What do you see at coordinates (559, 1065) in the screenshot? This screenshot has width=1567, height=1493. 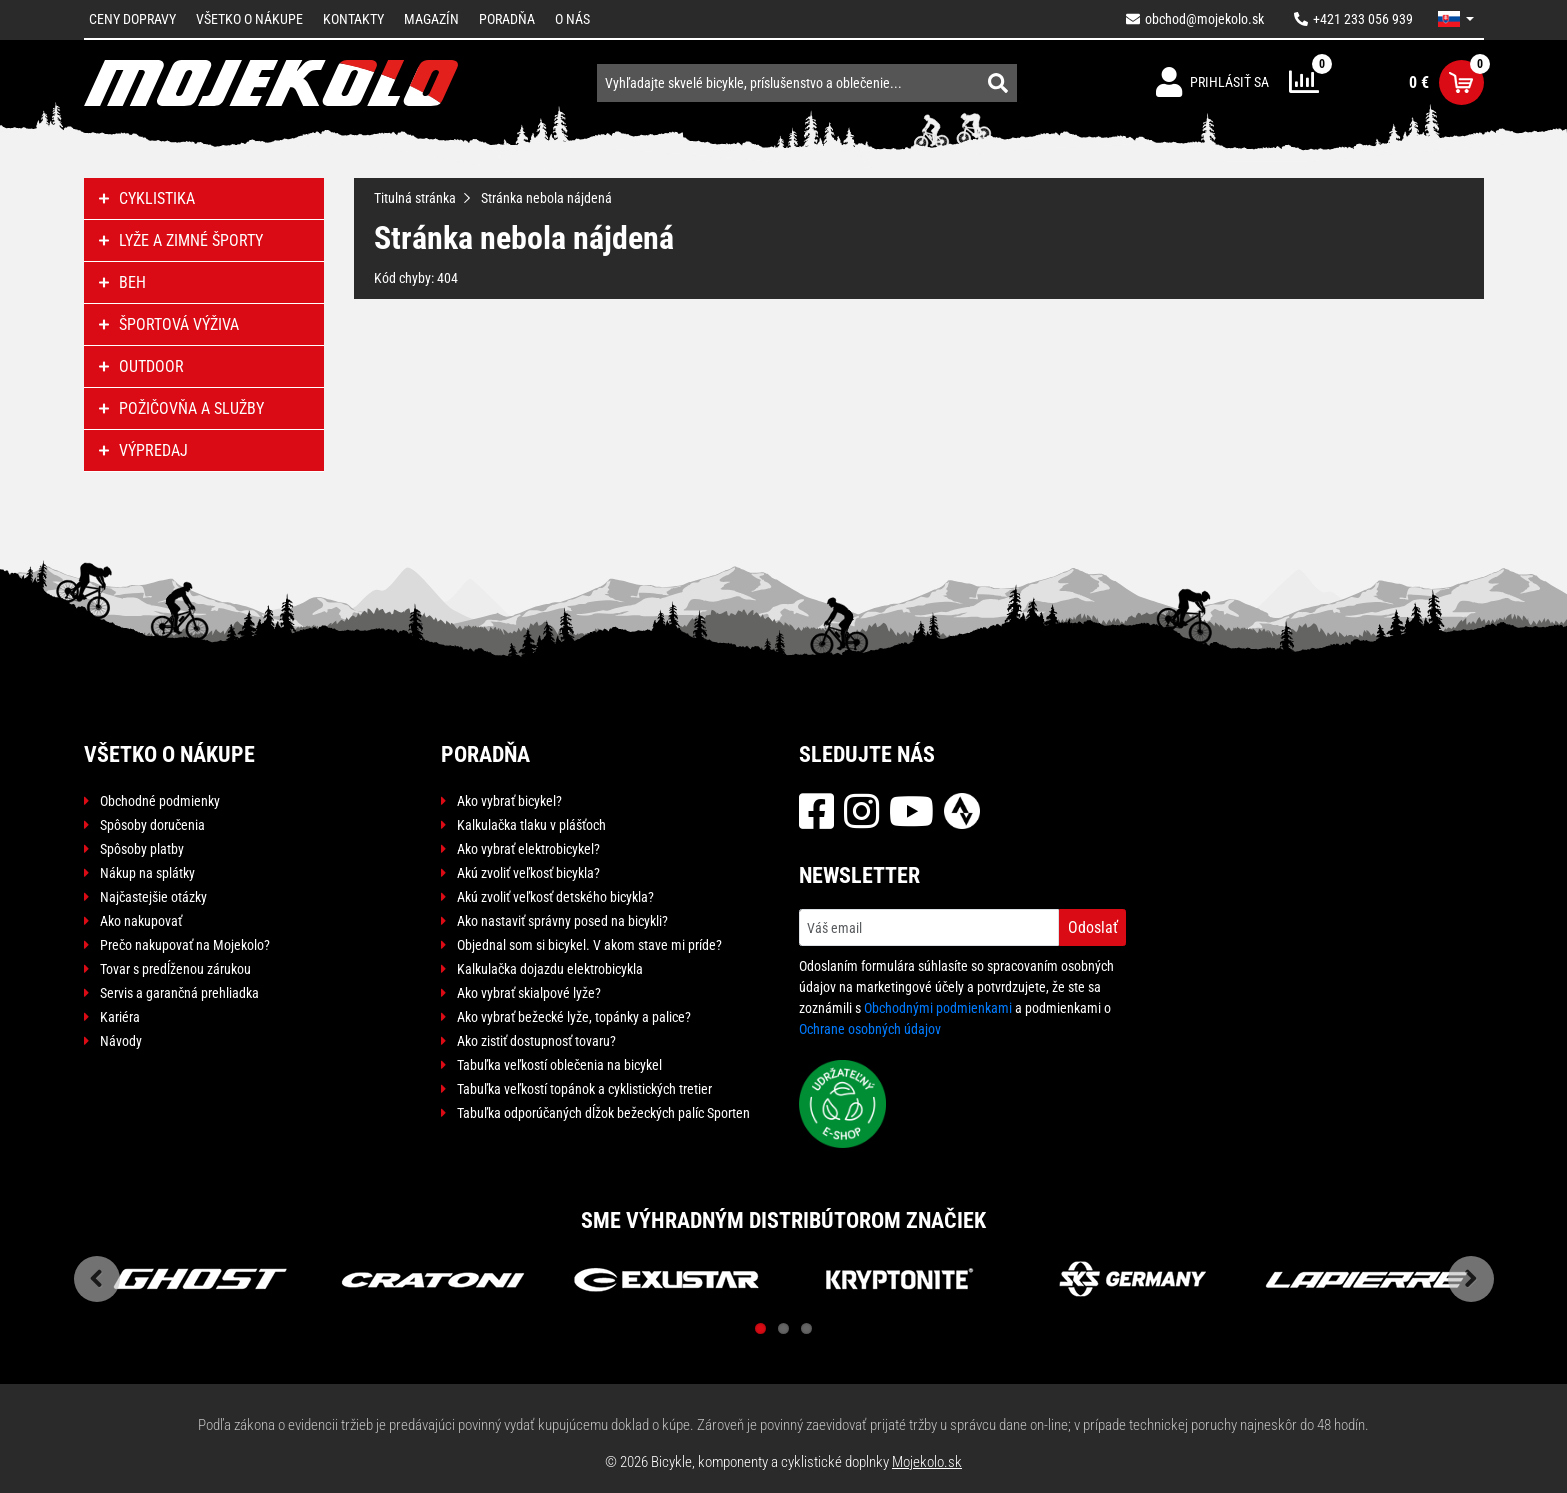 I see `Tabuľka veľkostí oblečenia na bicykel` at bounding box center [559, 1065].